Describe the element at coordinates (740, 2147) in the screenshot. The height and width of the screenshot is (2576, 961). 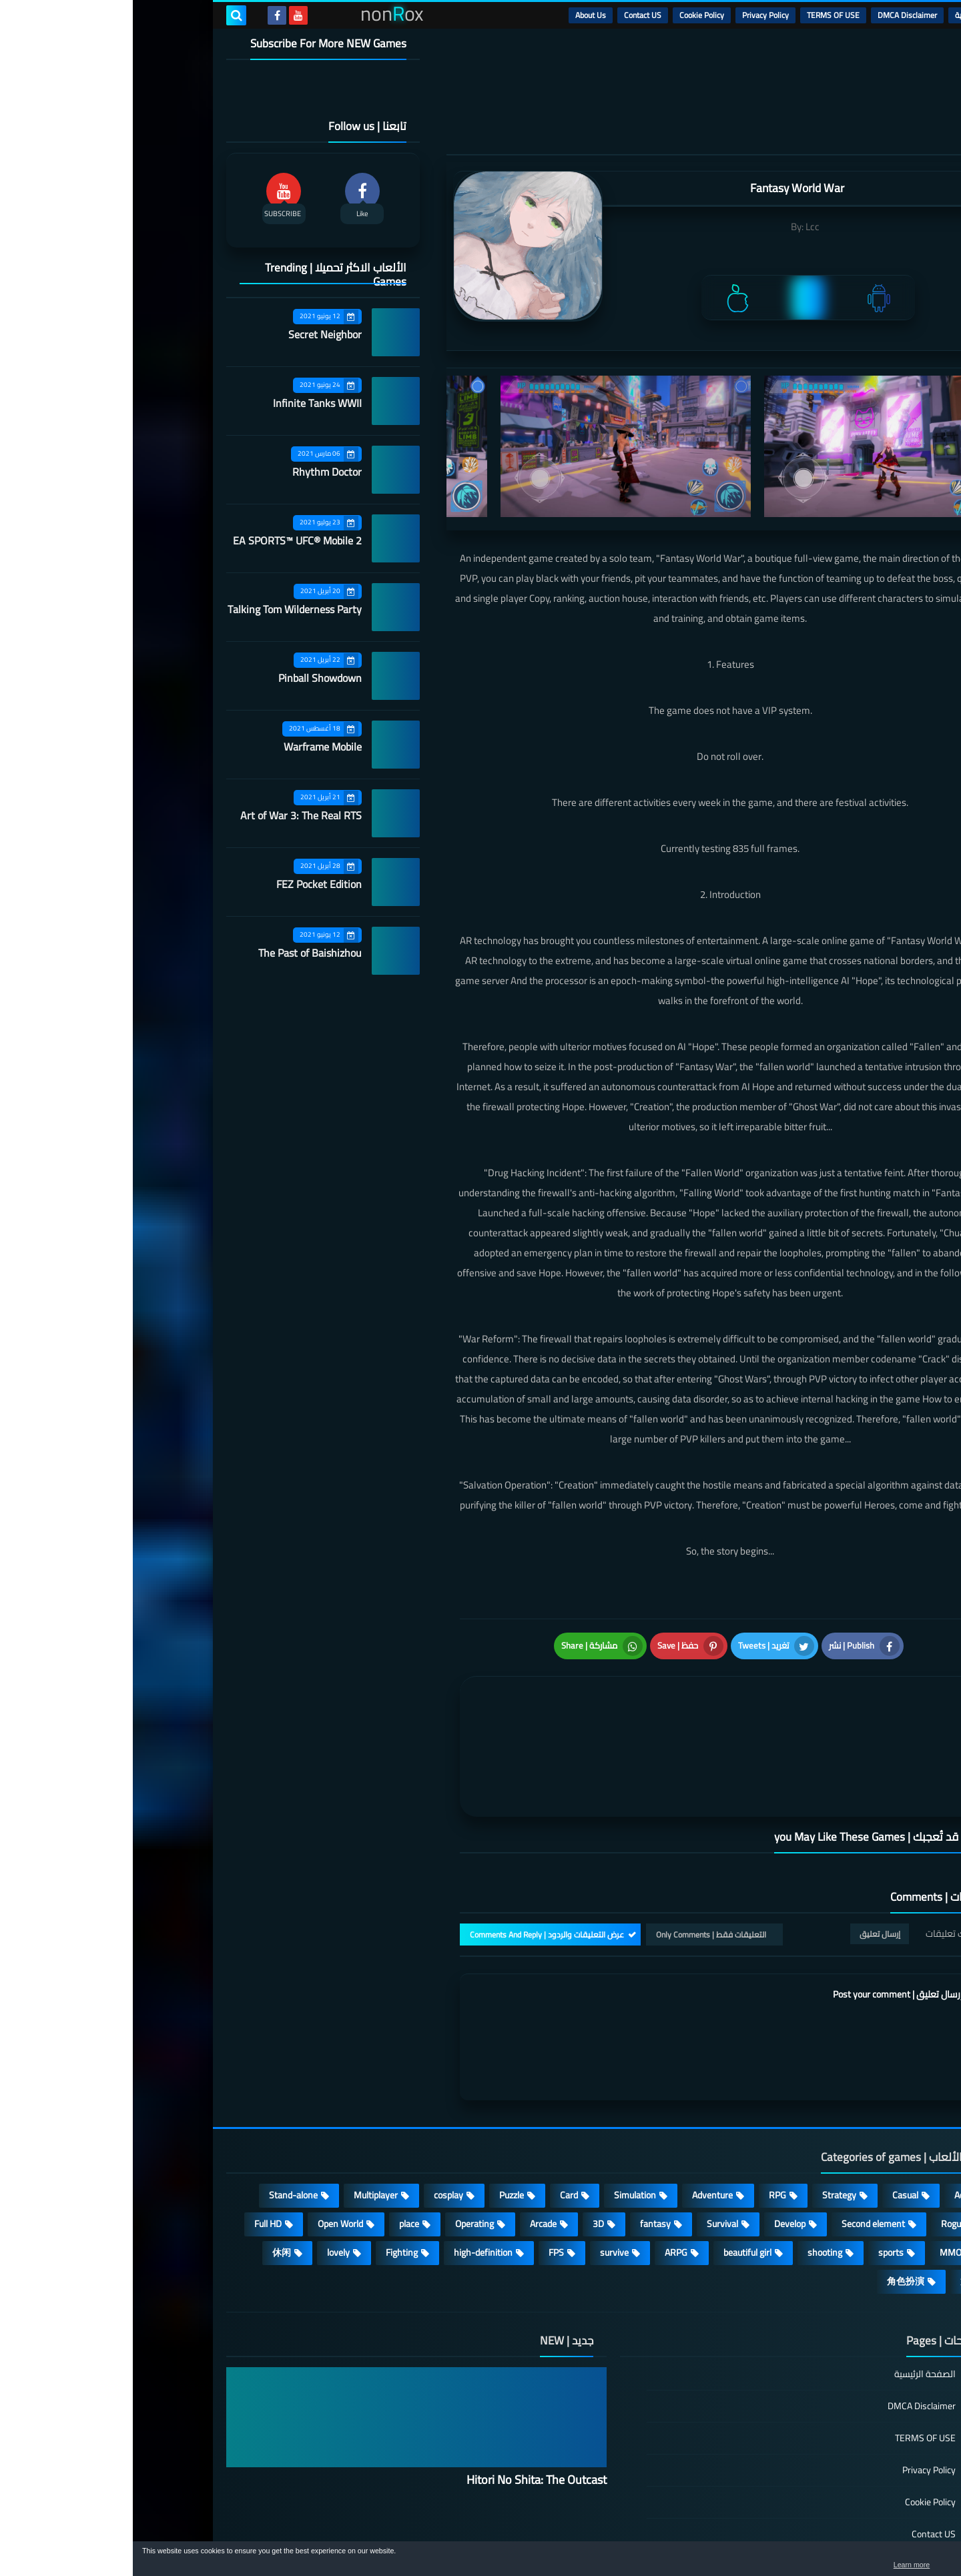
I see `Second element` at that location.